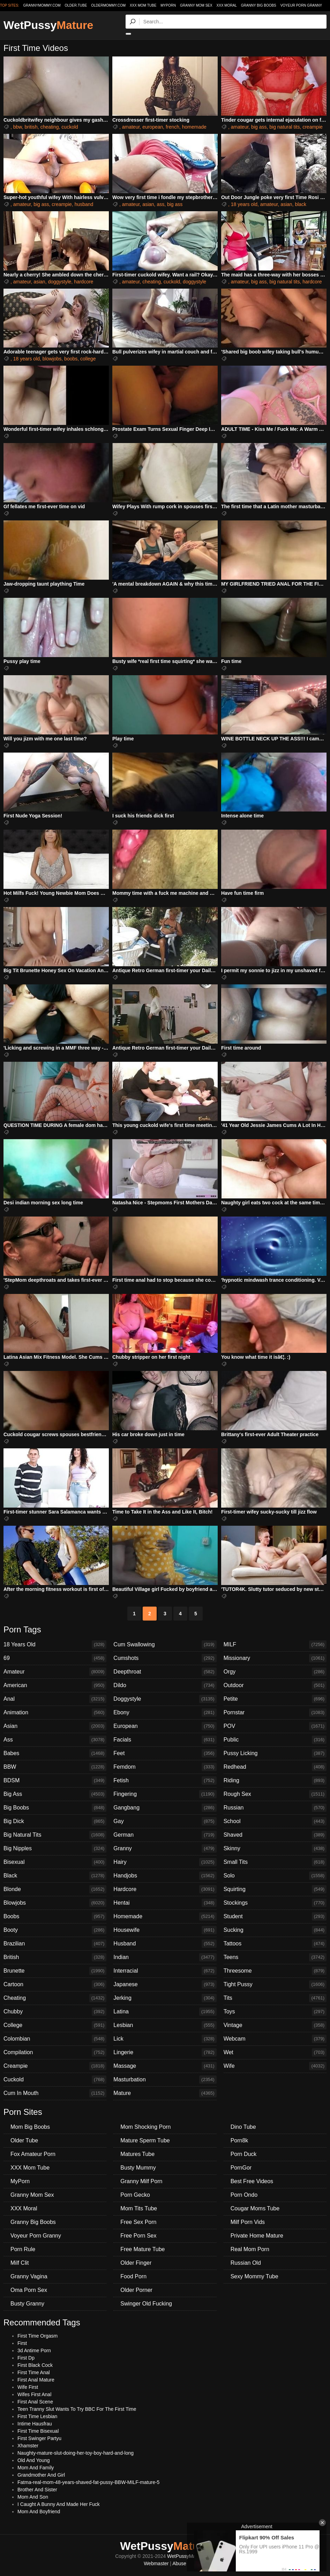 This screenshot has height=2576, width=330. I want to click on Dildo, so click(164, 1685).